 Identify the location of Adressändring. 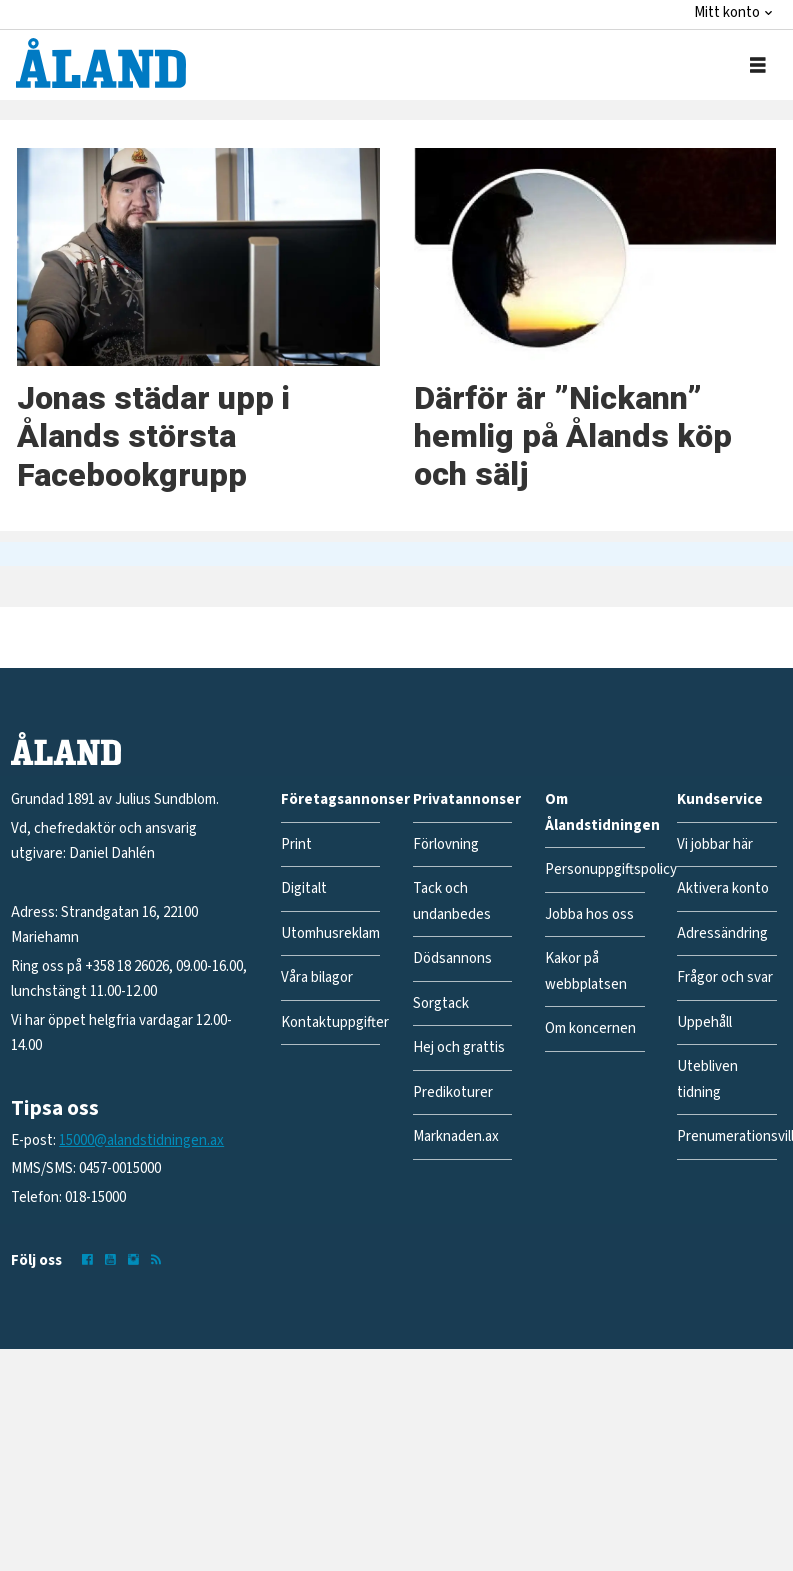
(722, 933).